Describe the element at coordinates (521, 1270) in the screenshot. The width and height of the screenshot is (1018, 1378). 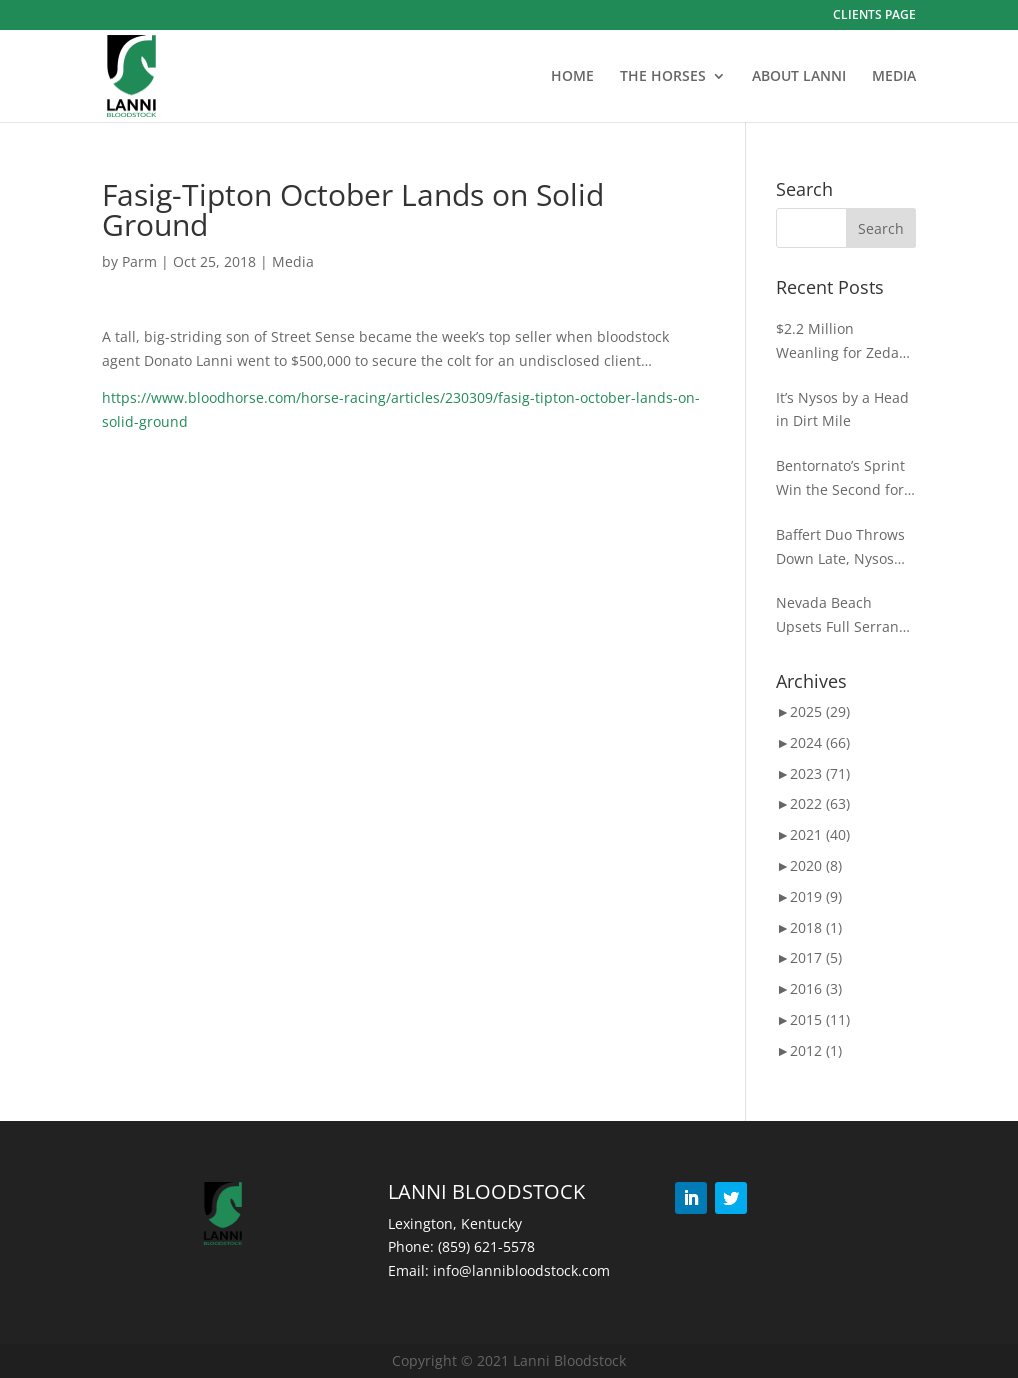
I see `info@lannibloodstock.com` at that location.